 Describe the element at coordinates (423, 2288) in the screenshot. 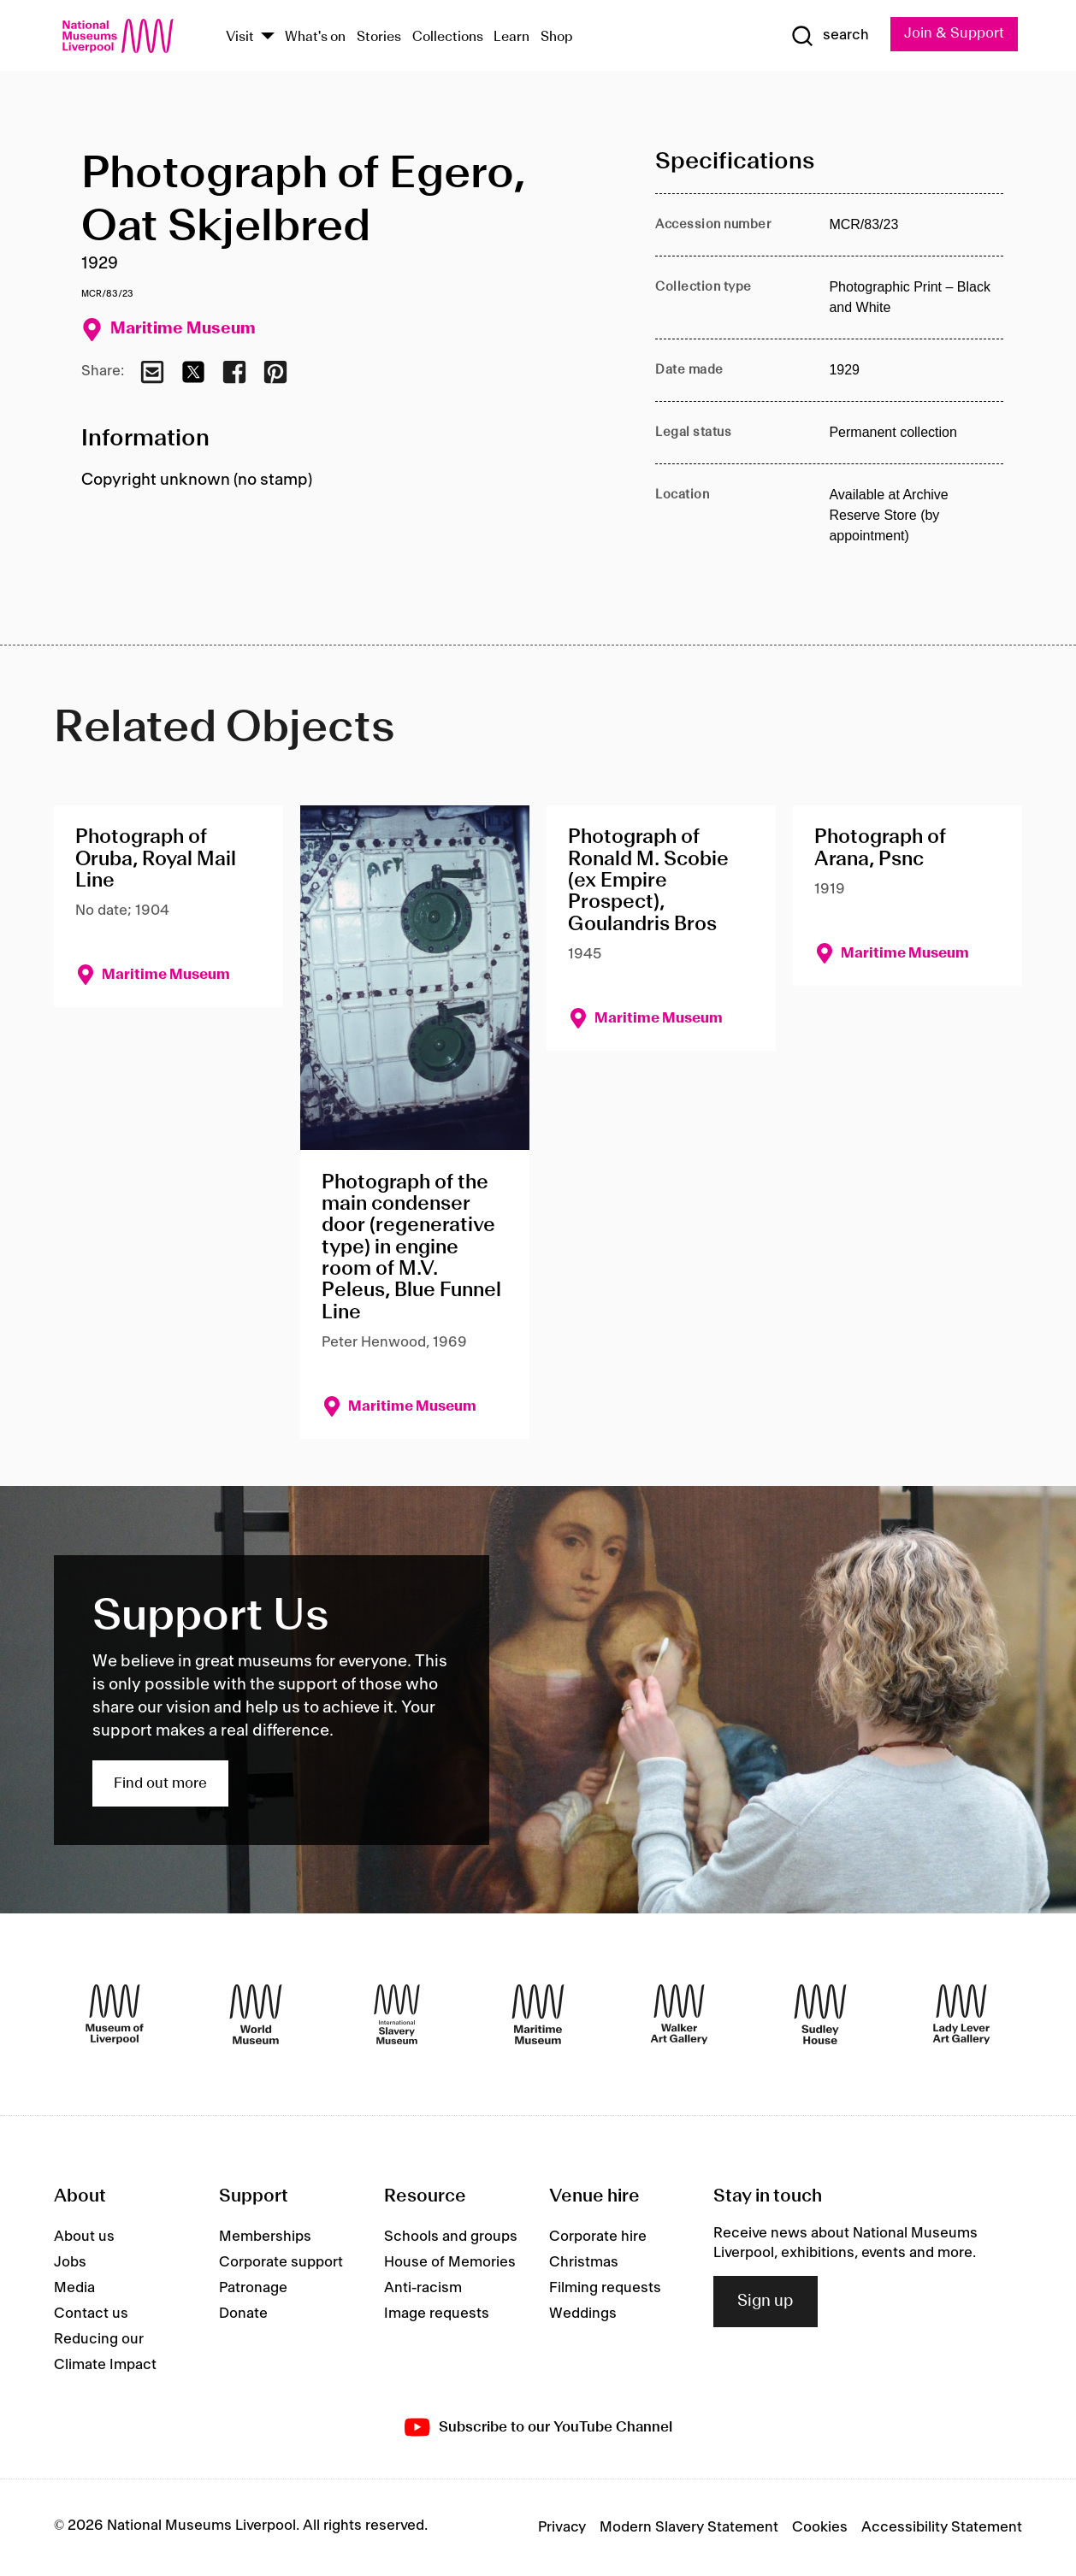

I see `Anti-racism` at that location.